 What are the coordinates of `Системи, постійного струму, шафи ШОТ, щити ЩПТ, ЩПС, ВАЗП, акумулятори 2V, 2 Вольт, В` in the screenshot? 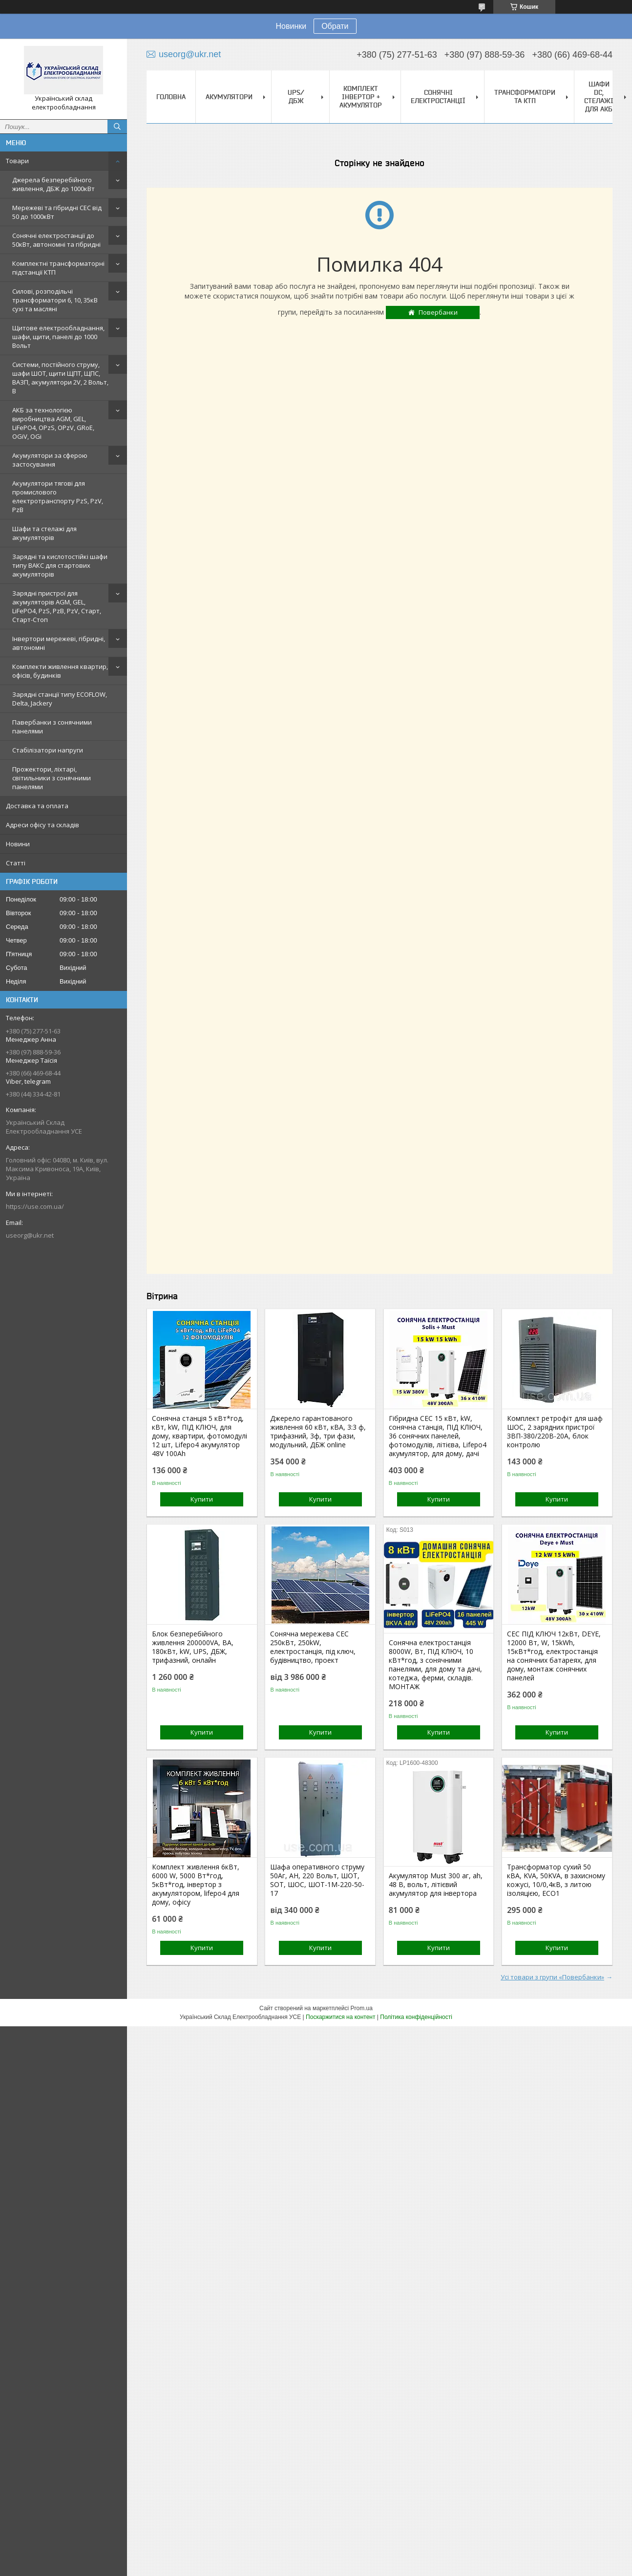 It's located at (60, 377).